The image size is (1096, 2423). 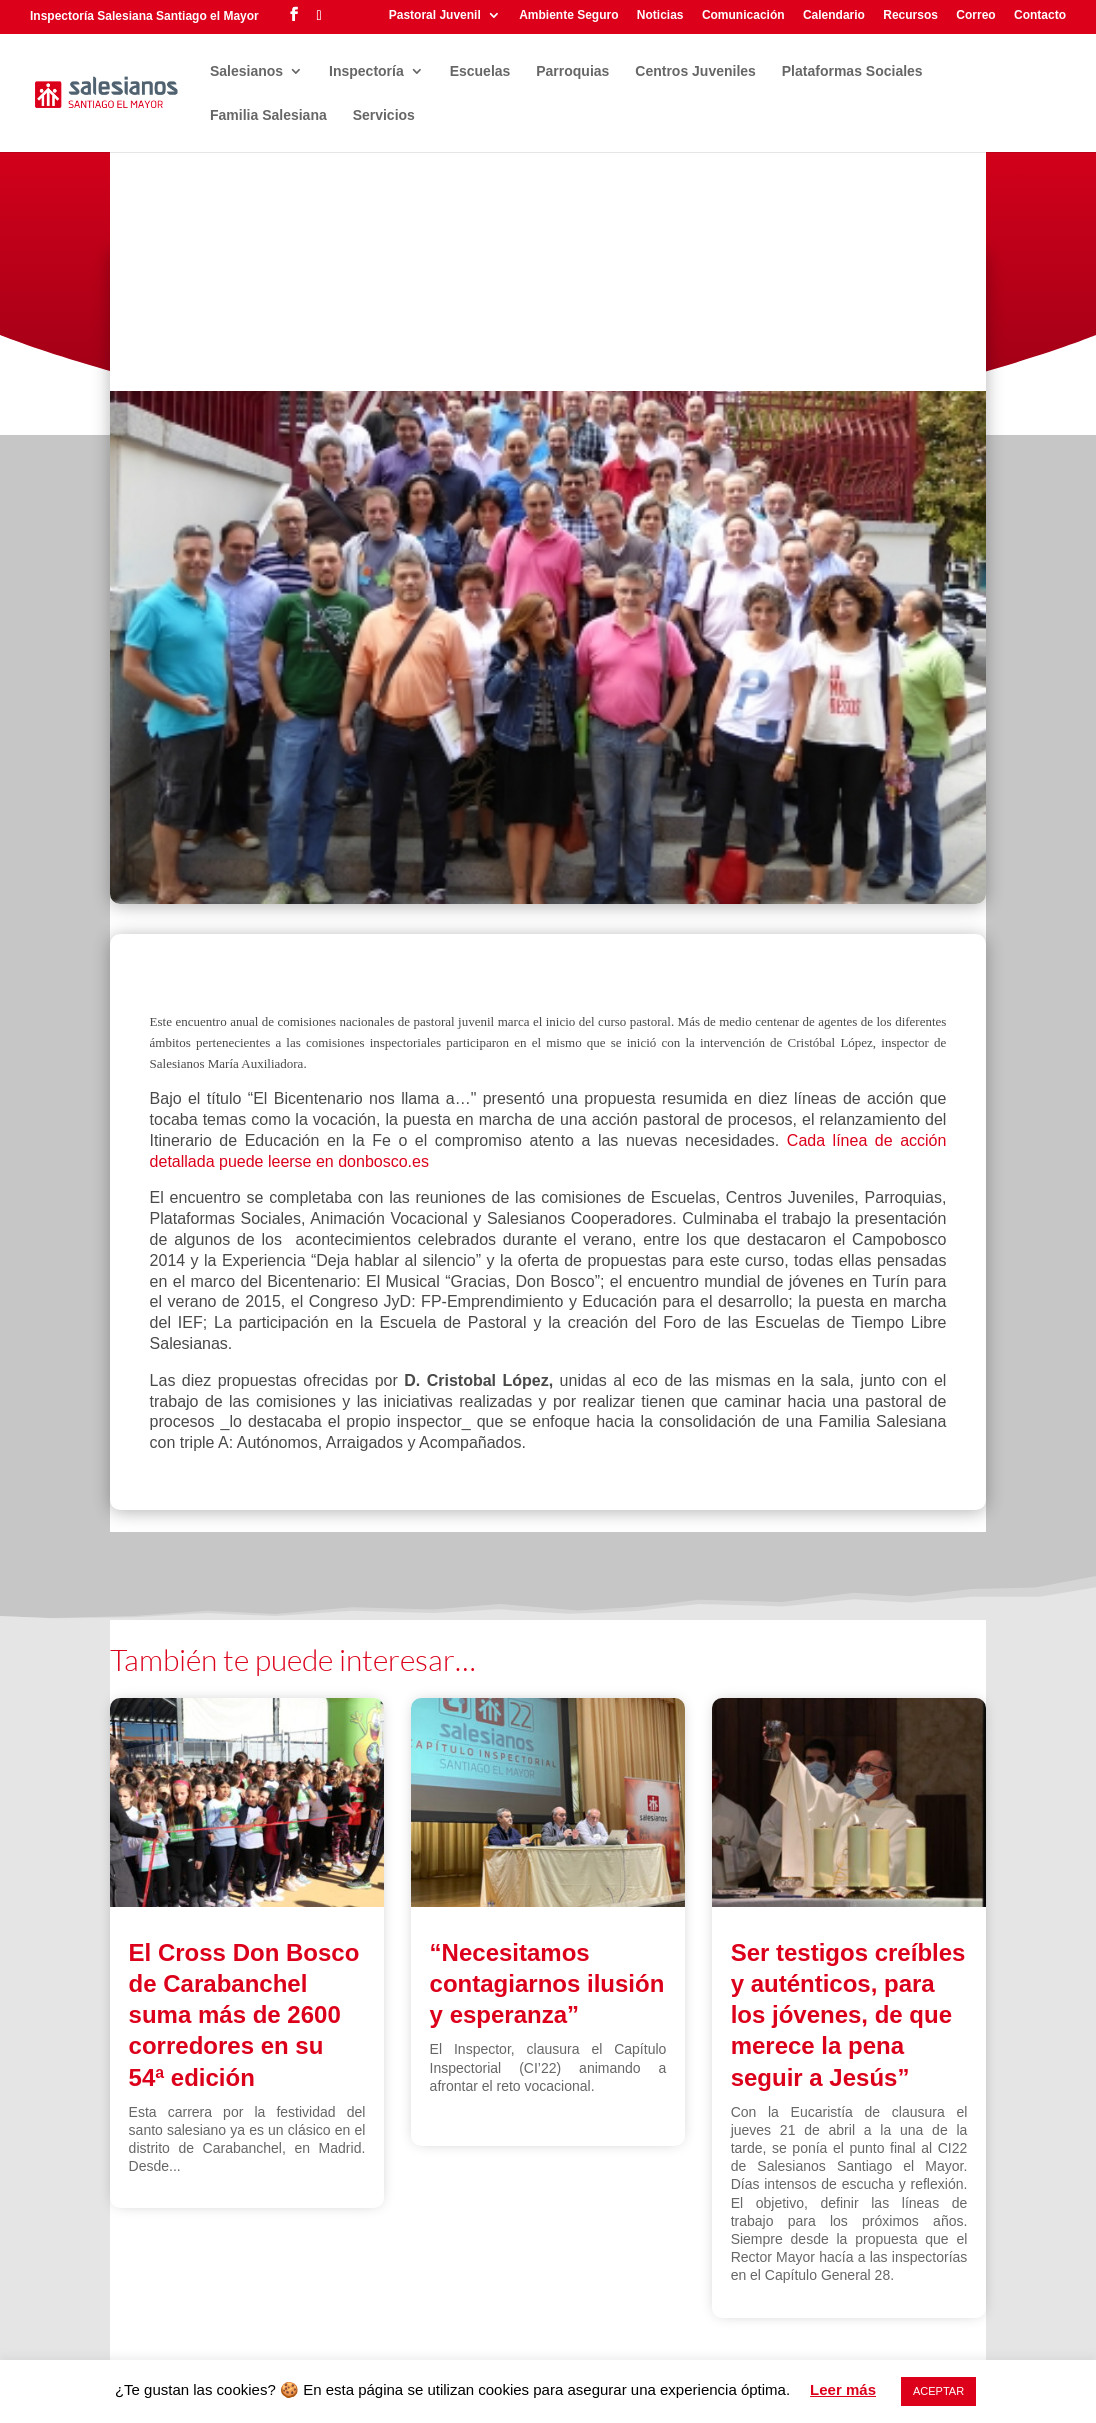 What do you see at coordinates (975, 15) in the screenshot?
I see `Correo` at bounding box center [975, 15].